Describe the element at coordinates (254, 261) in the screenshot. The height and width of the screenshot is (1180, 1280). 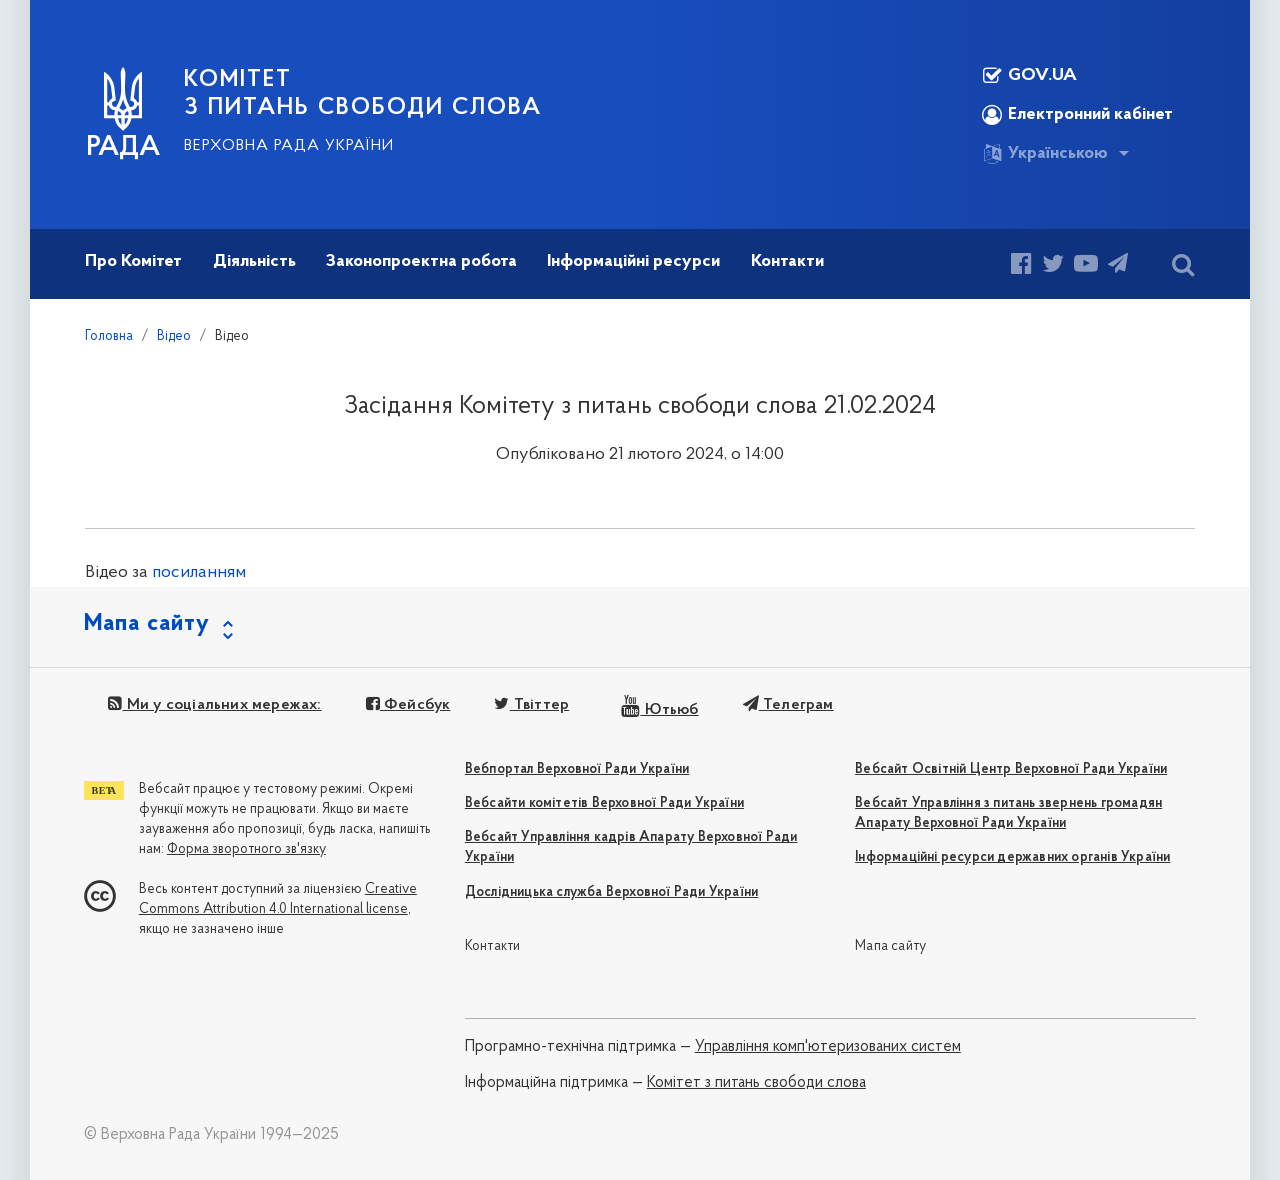
I see `Діяльність [button]` at that location.